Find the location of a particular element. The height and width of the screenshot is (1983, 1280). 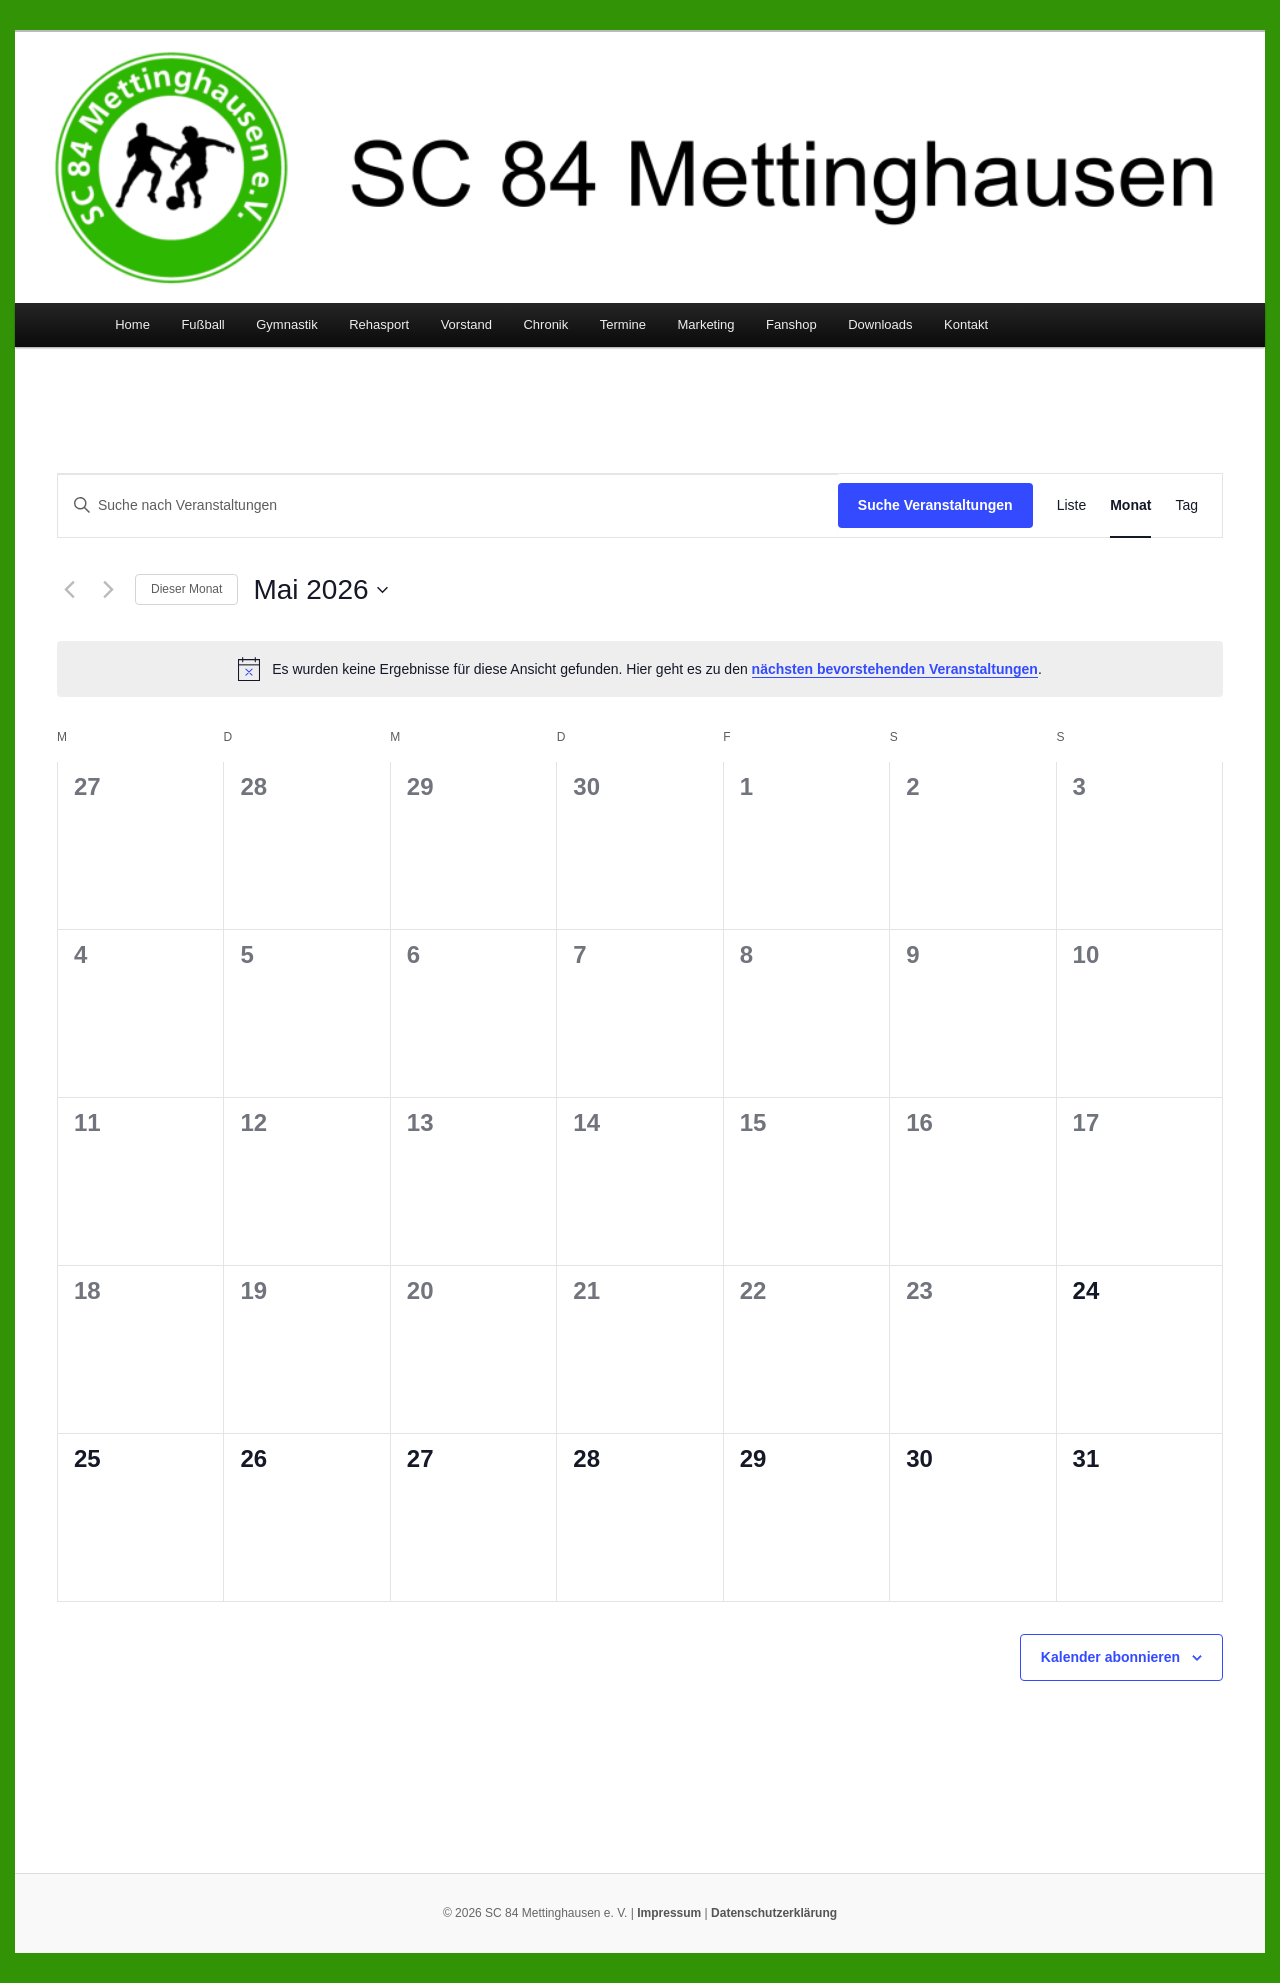

[alert] is located at coordinates (640, 669).